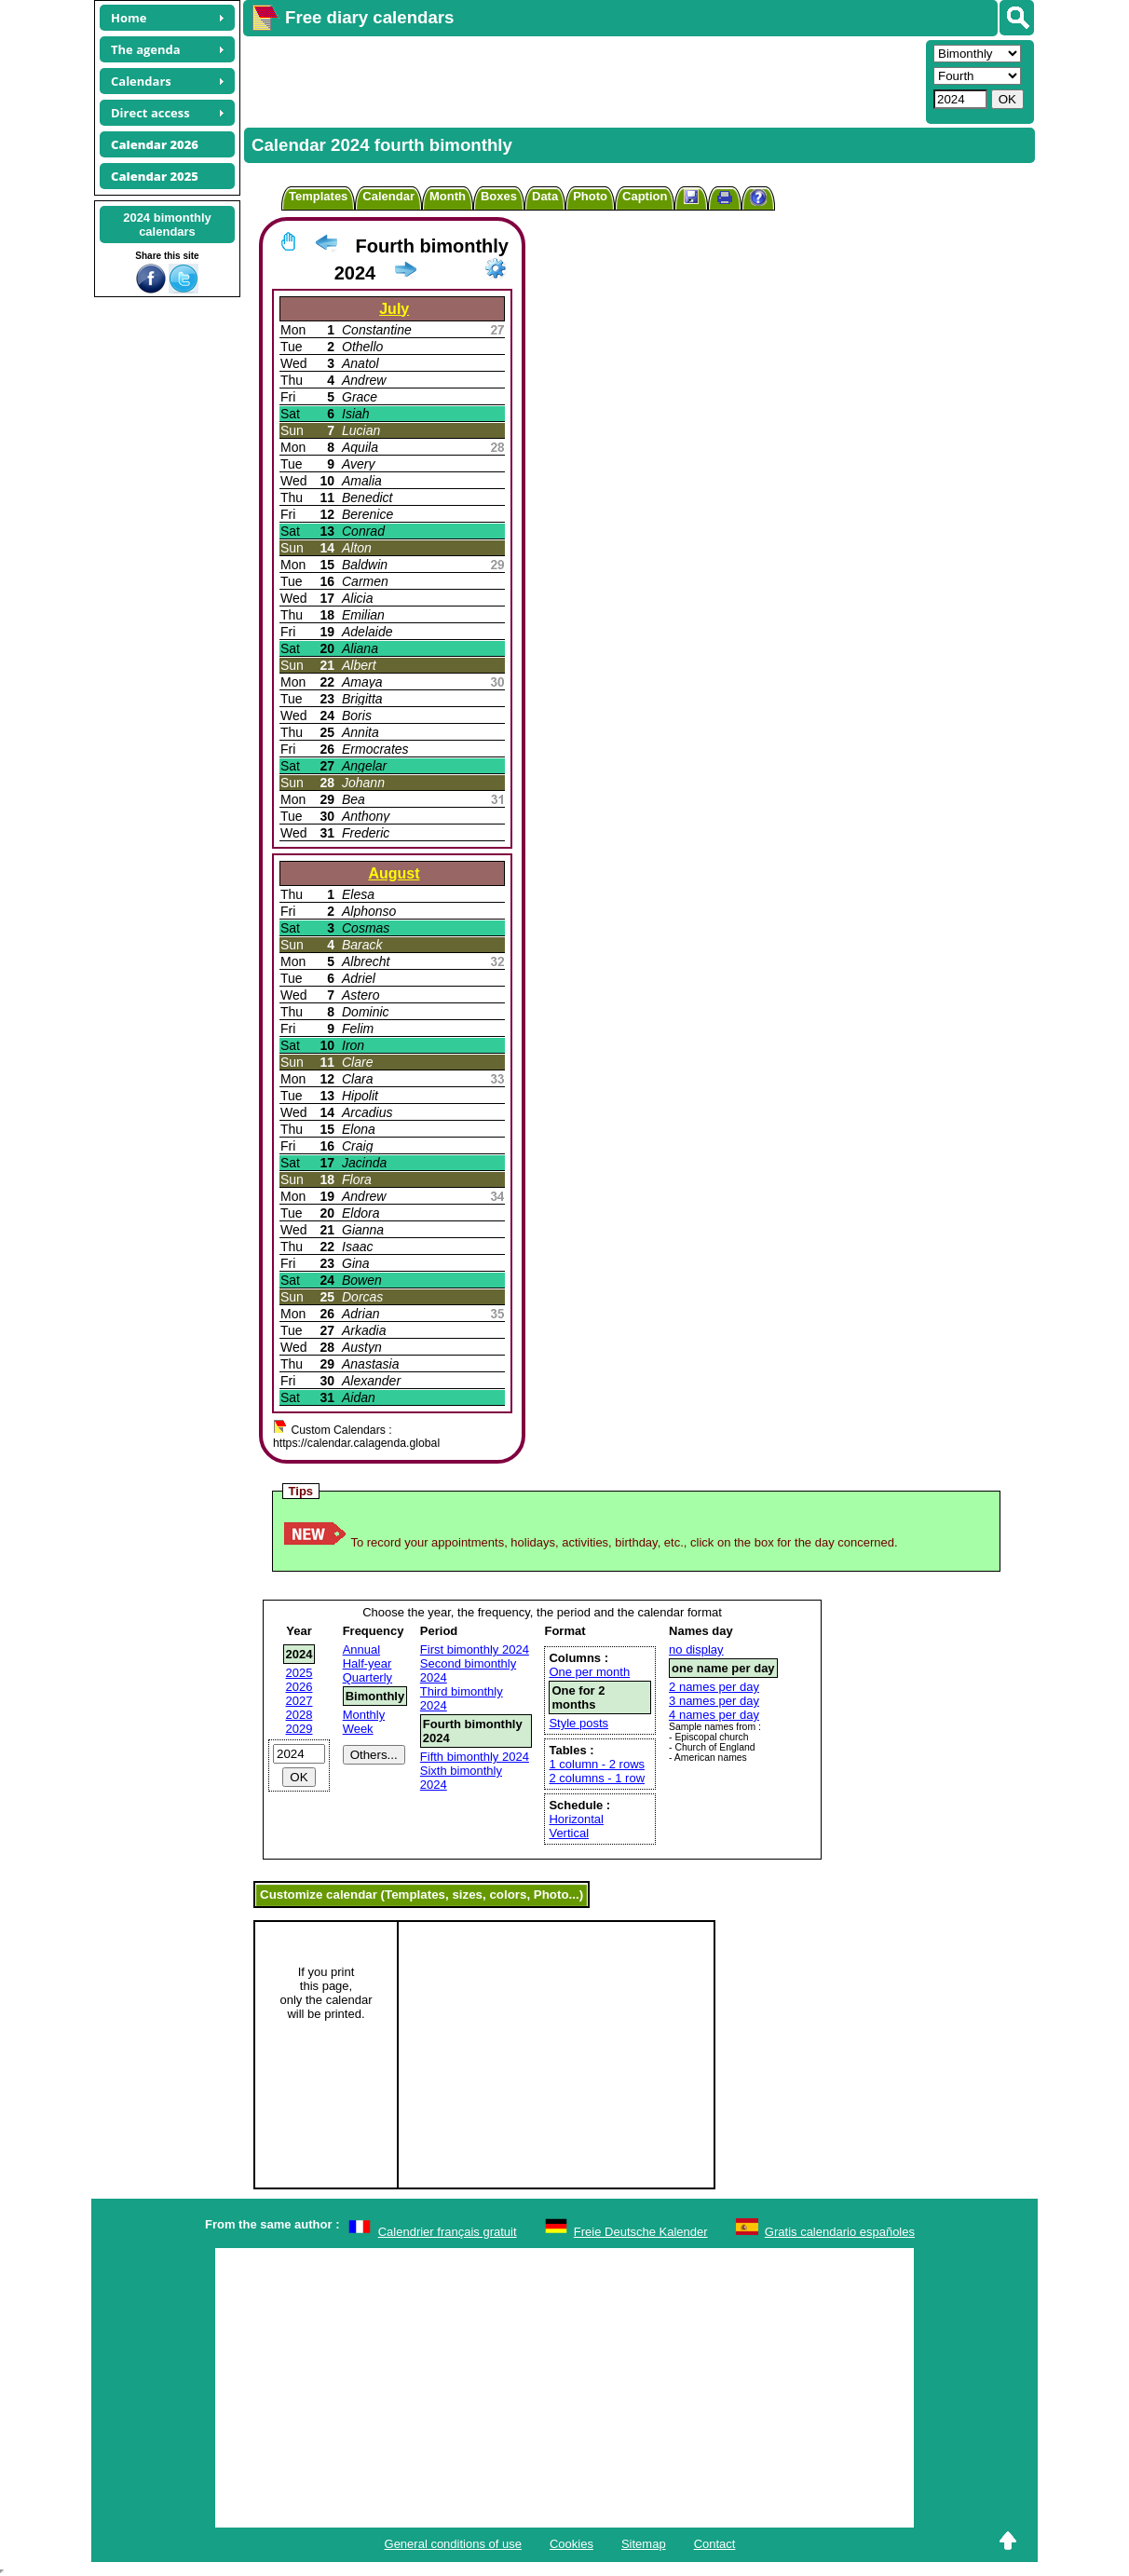  What do you see at coordinates (447, 196) in the screenshot?
I see `Month` at bounding box center [447, 196].